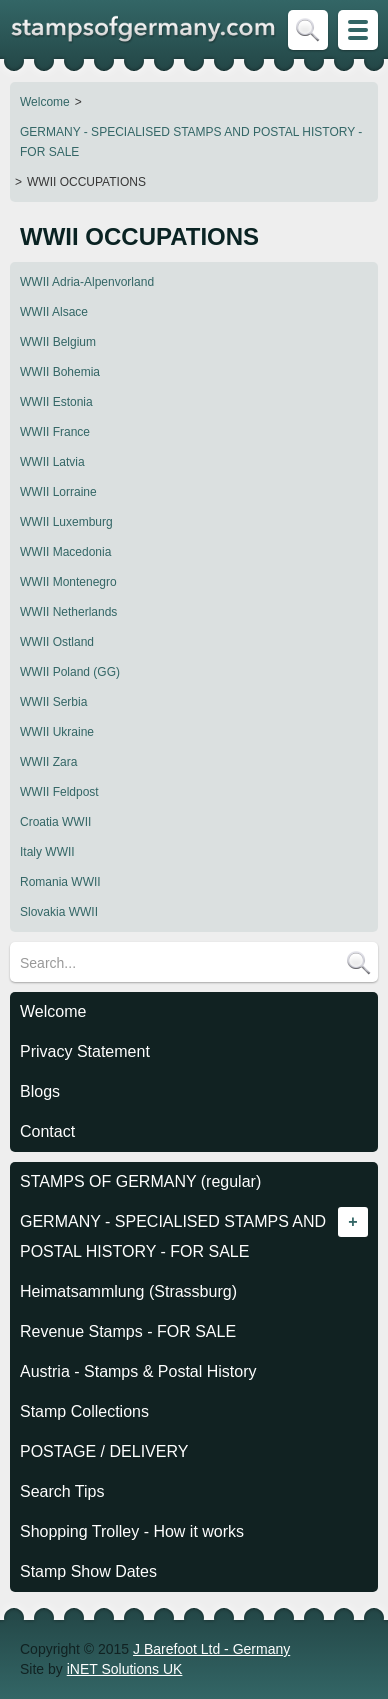  What do you see at coordinates (56, 402) in the screenshot?
I see `WWII Estonia` at bounding box center [56, 402].